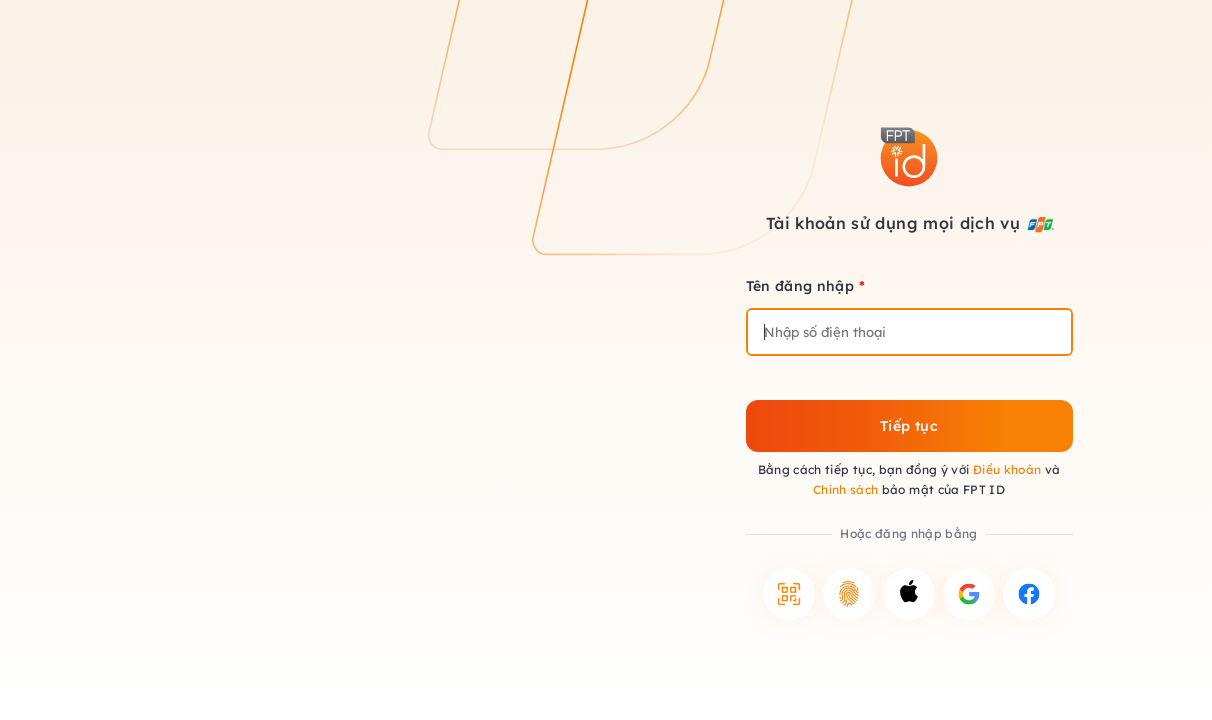 The height and width of the screenshot is (720, 1212). I want to click on Chính sách, so click(846, 489).